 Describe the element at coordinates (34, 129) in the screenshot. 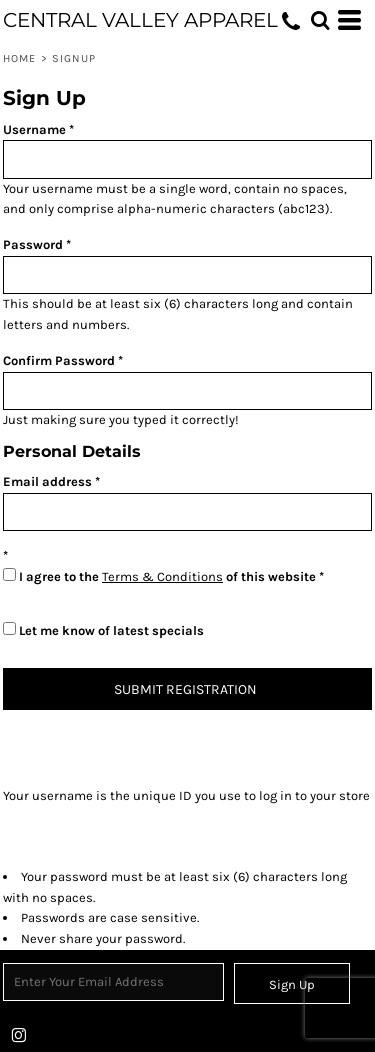

I see `Username` at that location.